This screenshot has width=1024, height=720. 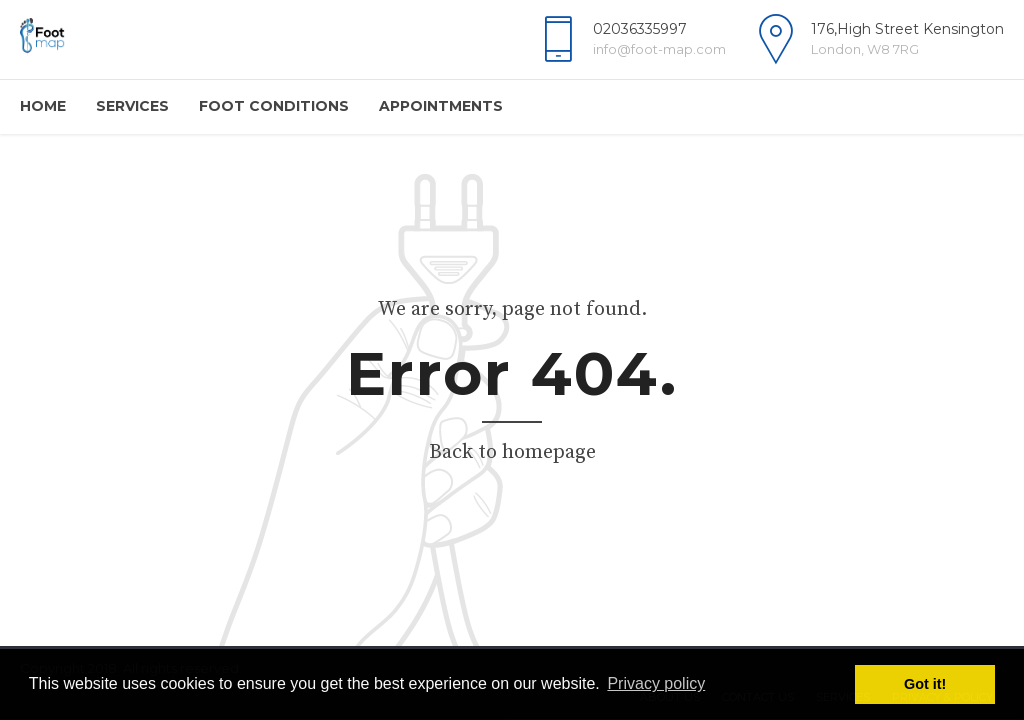 What do you see at coordinates (441, 106) in the screenshot?
I see `Appointments` at bounding box center [441, 106].